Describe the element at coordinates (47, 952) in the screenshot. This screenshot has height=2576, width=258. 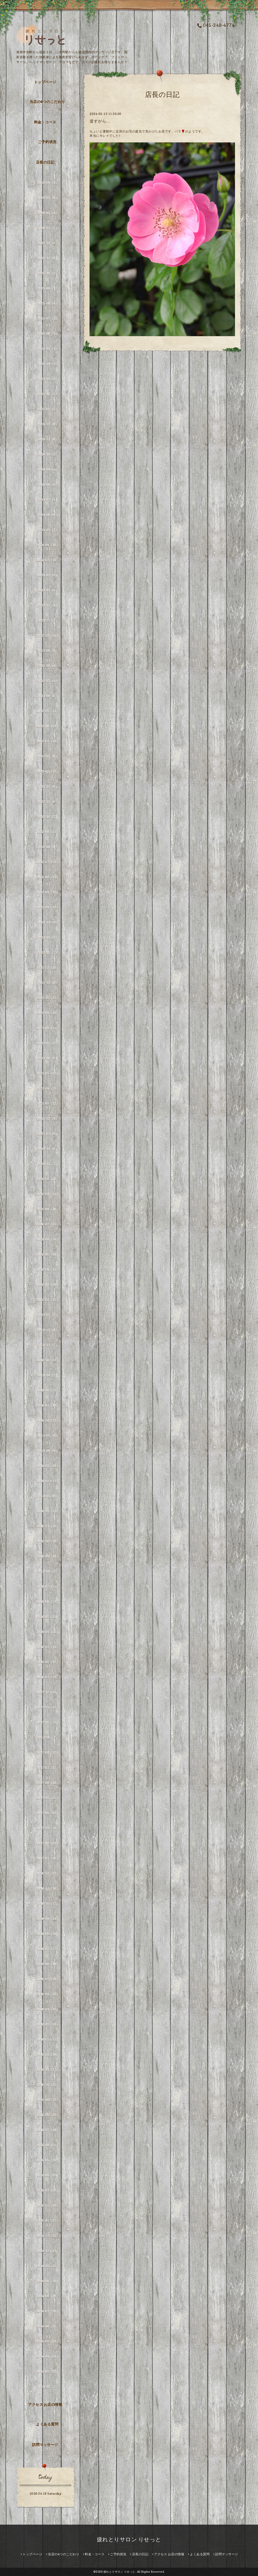
I see `2022-01（7）` at that location.